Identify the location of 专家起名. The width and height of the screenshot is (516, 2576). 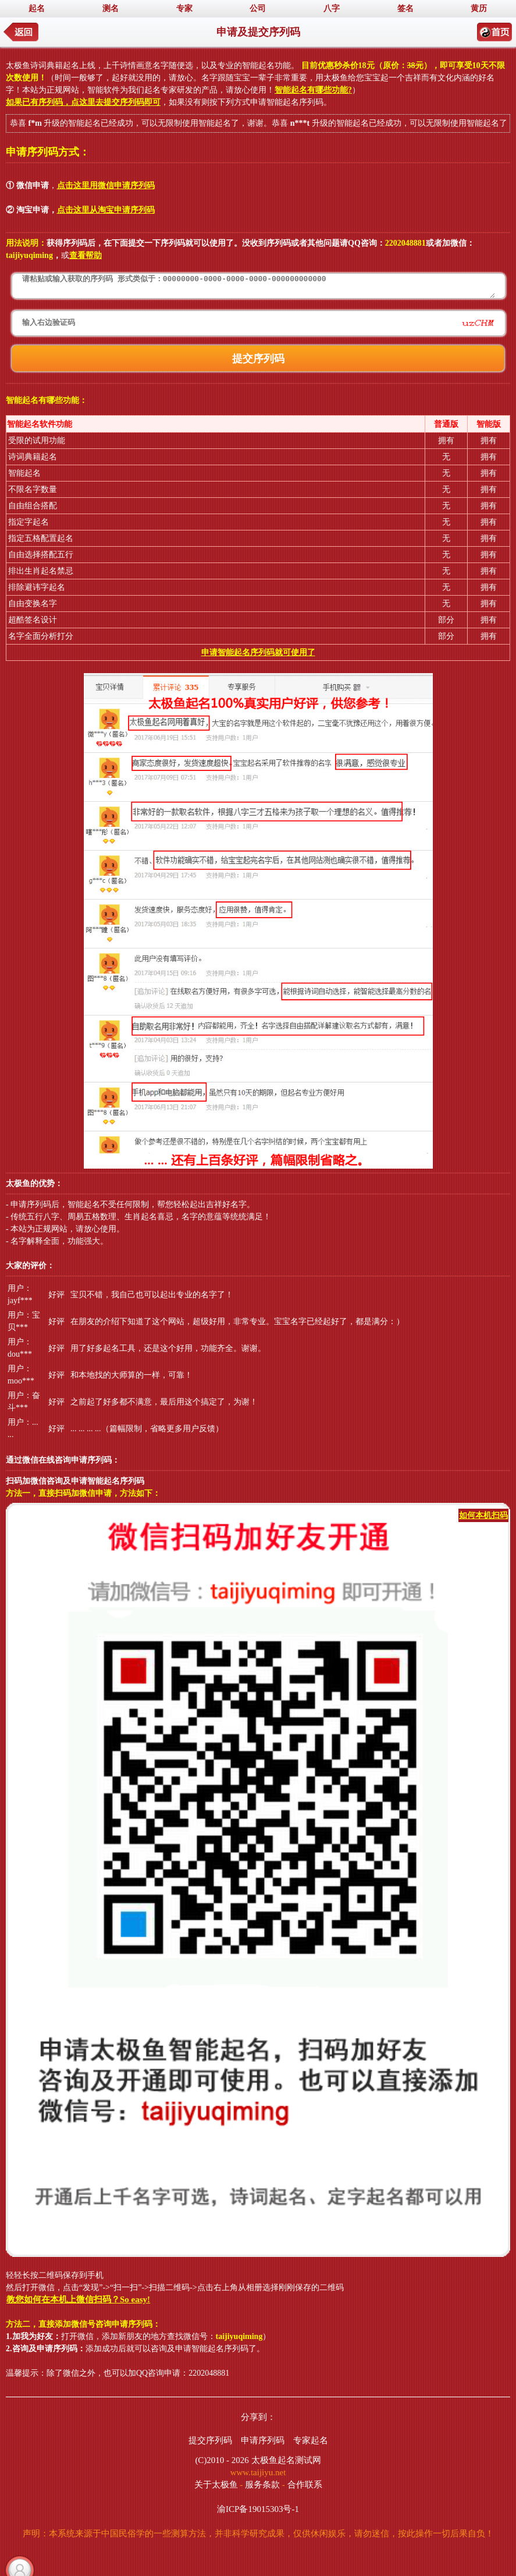
(310, 2440).